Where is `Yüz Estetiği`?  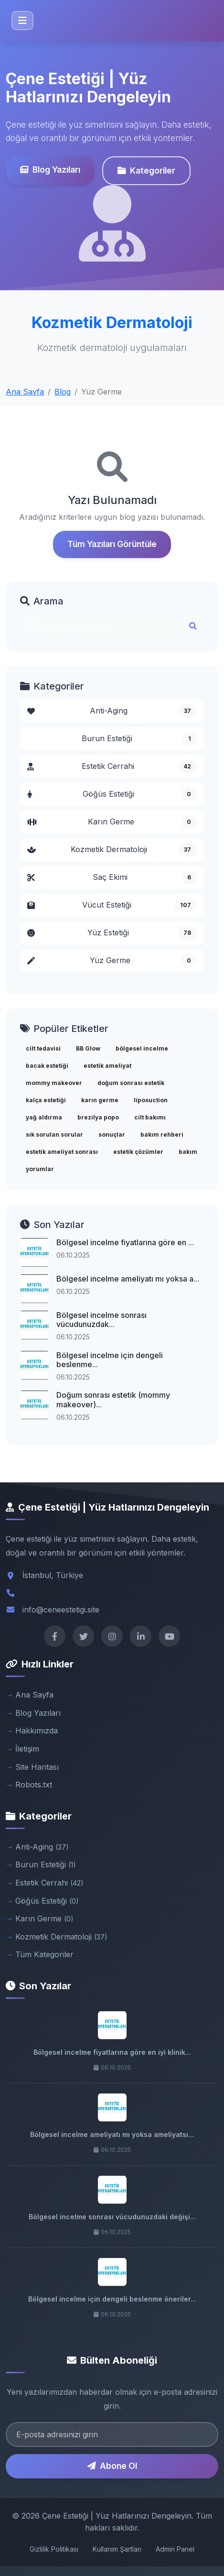 Yüz Estetiği is located at coordinates (112, 933).